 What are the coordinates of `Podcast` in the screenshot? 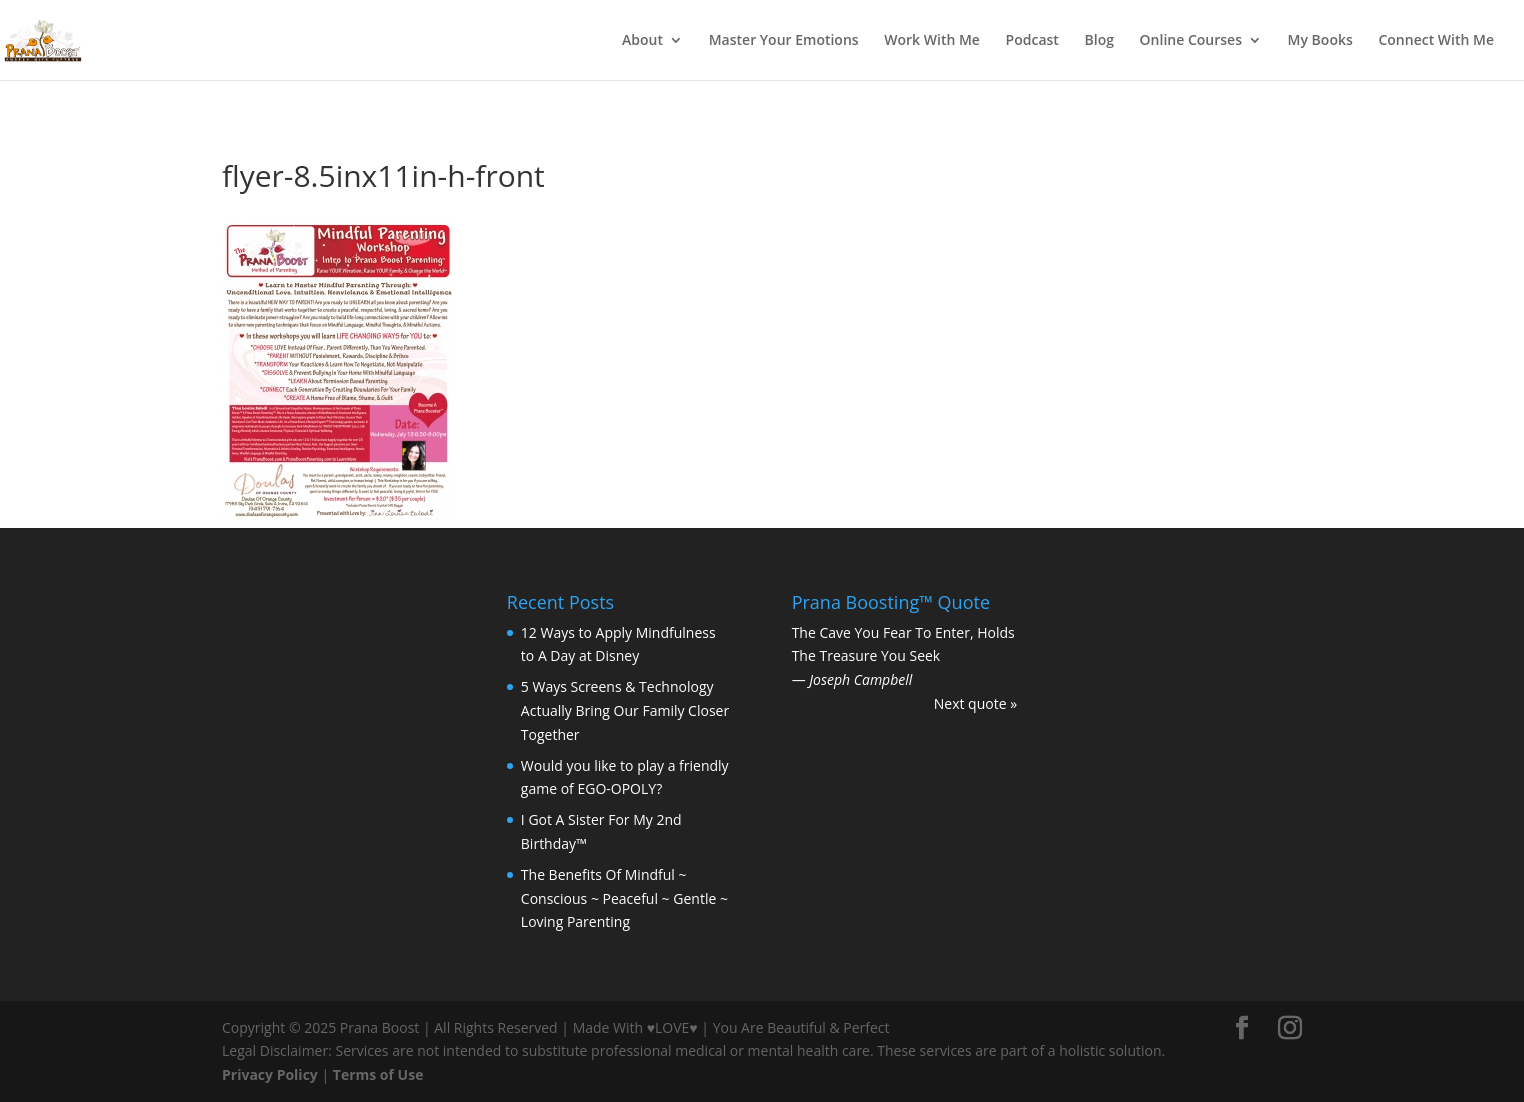 It's located at (1032, 41).